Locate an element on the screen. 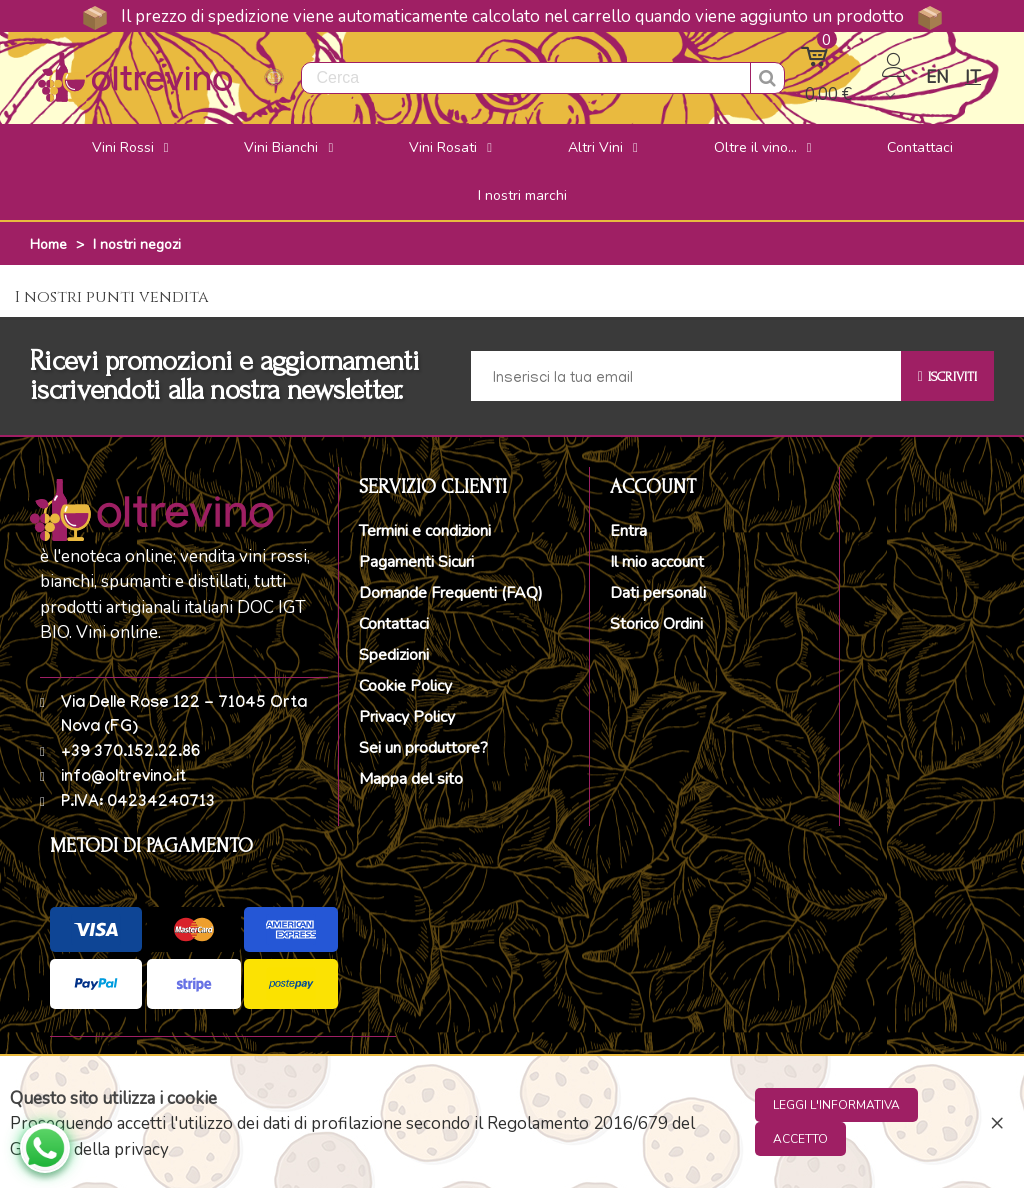  Privacy Policy is located at coordinates (407, 717).